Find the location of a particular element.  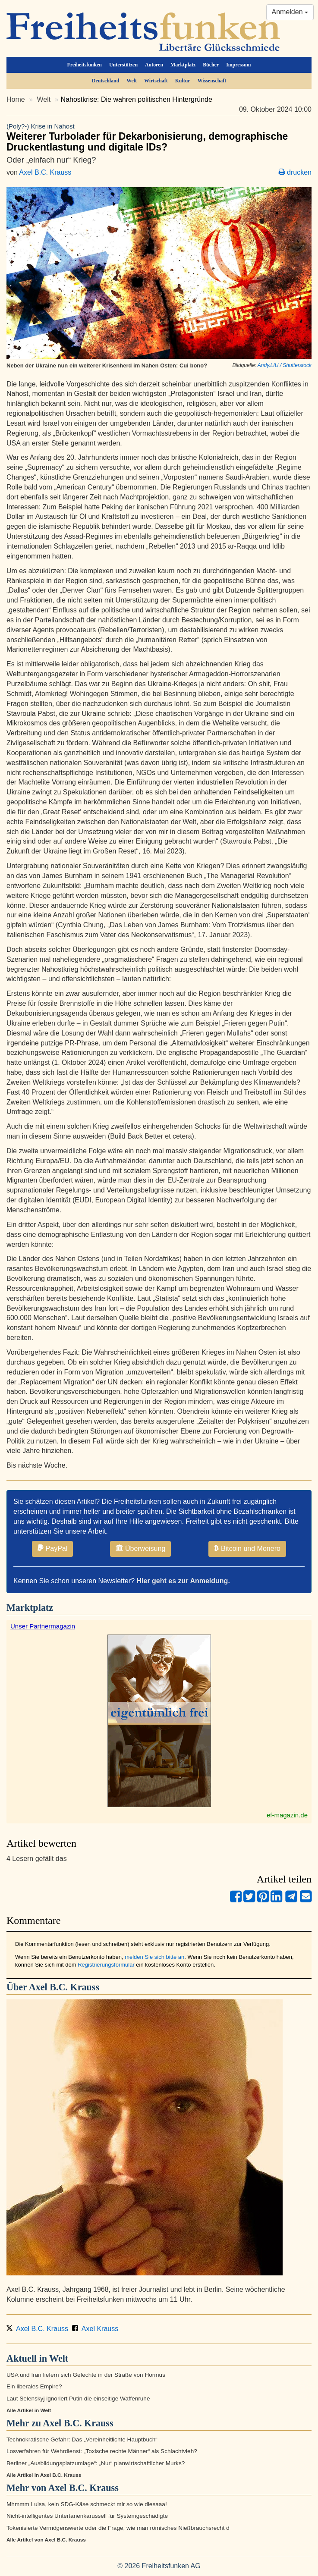

Unser Partnermagazin is located at coordinates (42, 1626).